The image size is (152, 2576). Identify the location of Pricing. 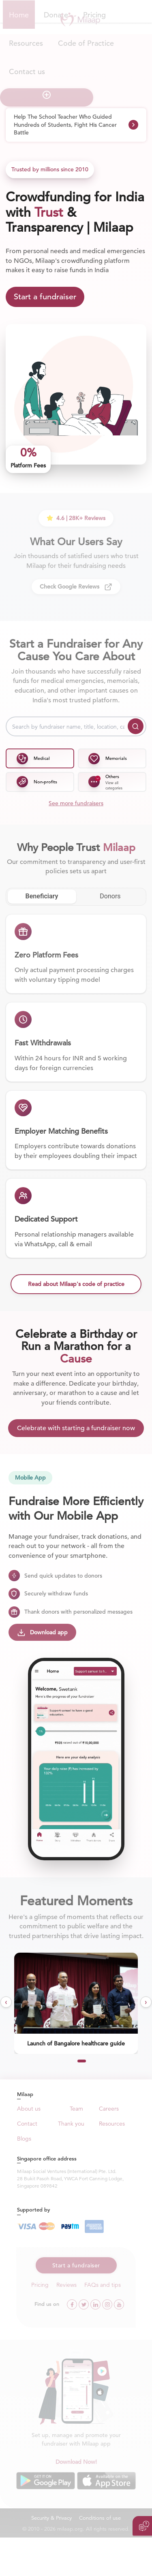
(40, 2284).